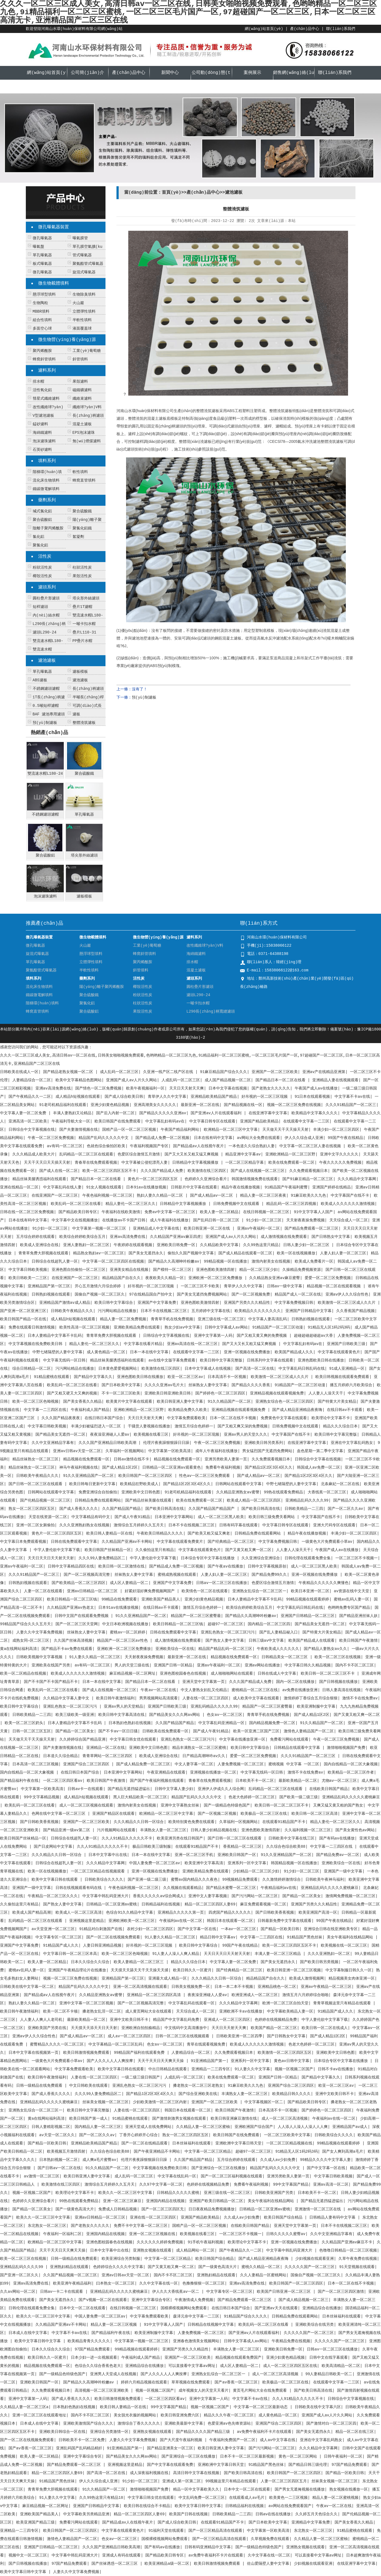 The height and width of the screenshot is (2576, 381). I want to click on 久久av网站一区二区, so click(17, 2291).